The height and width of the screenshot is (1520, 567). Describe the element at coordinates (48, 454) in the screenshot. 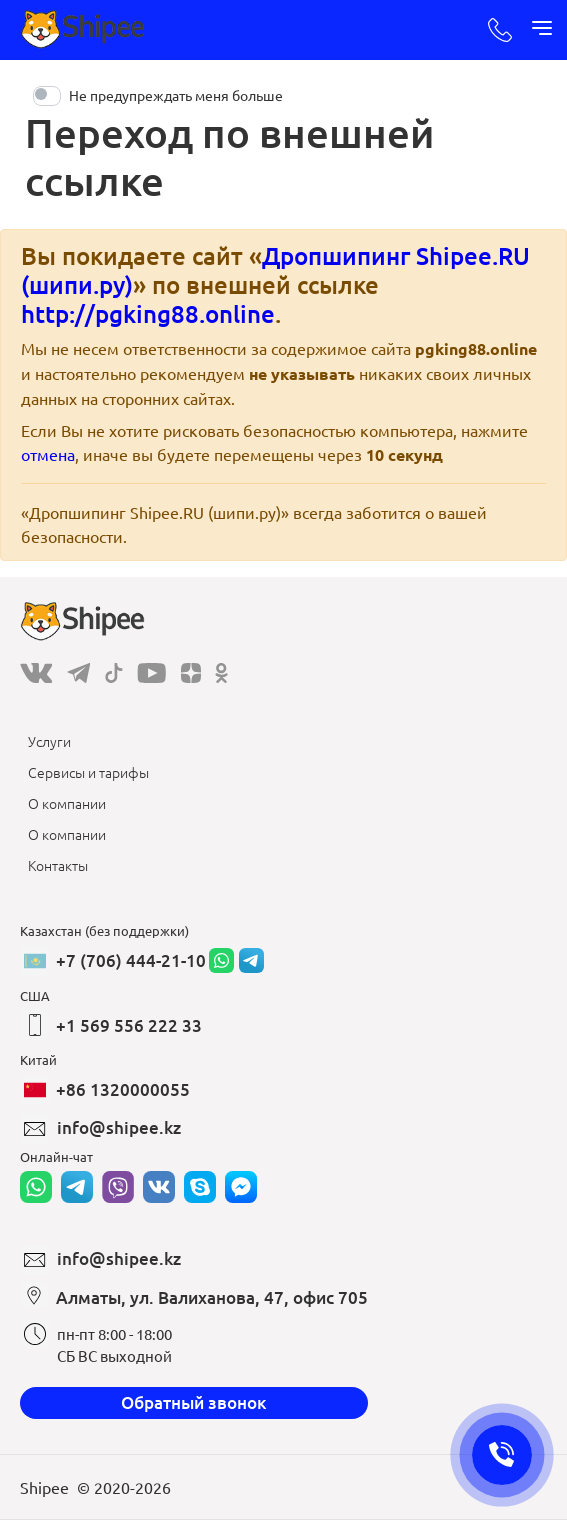

I see `отмена` at that location.